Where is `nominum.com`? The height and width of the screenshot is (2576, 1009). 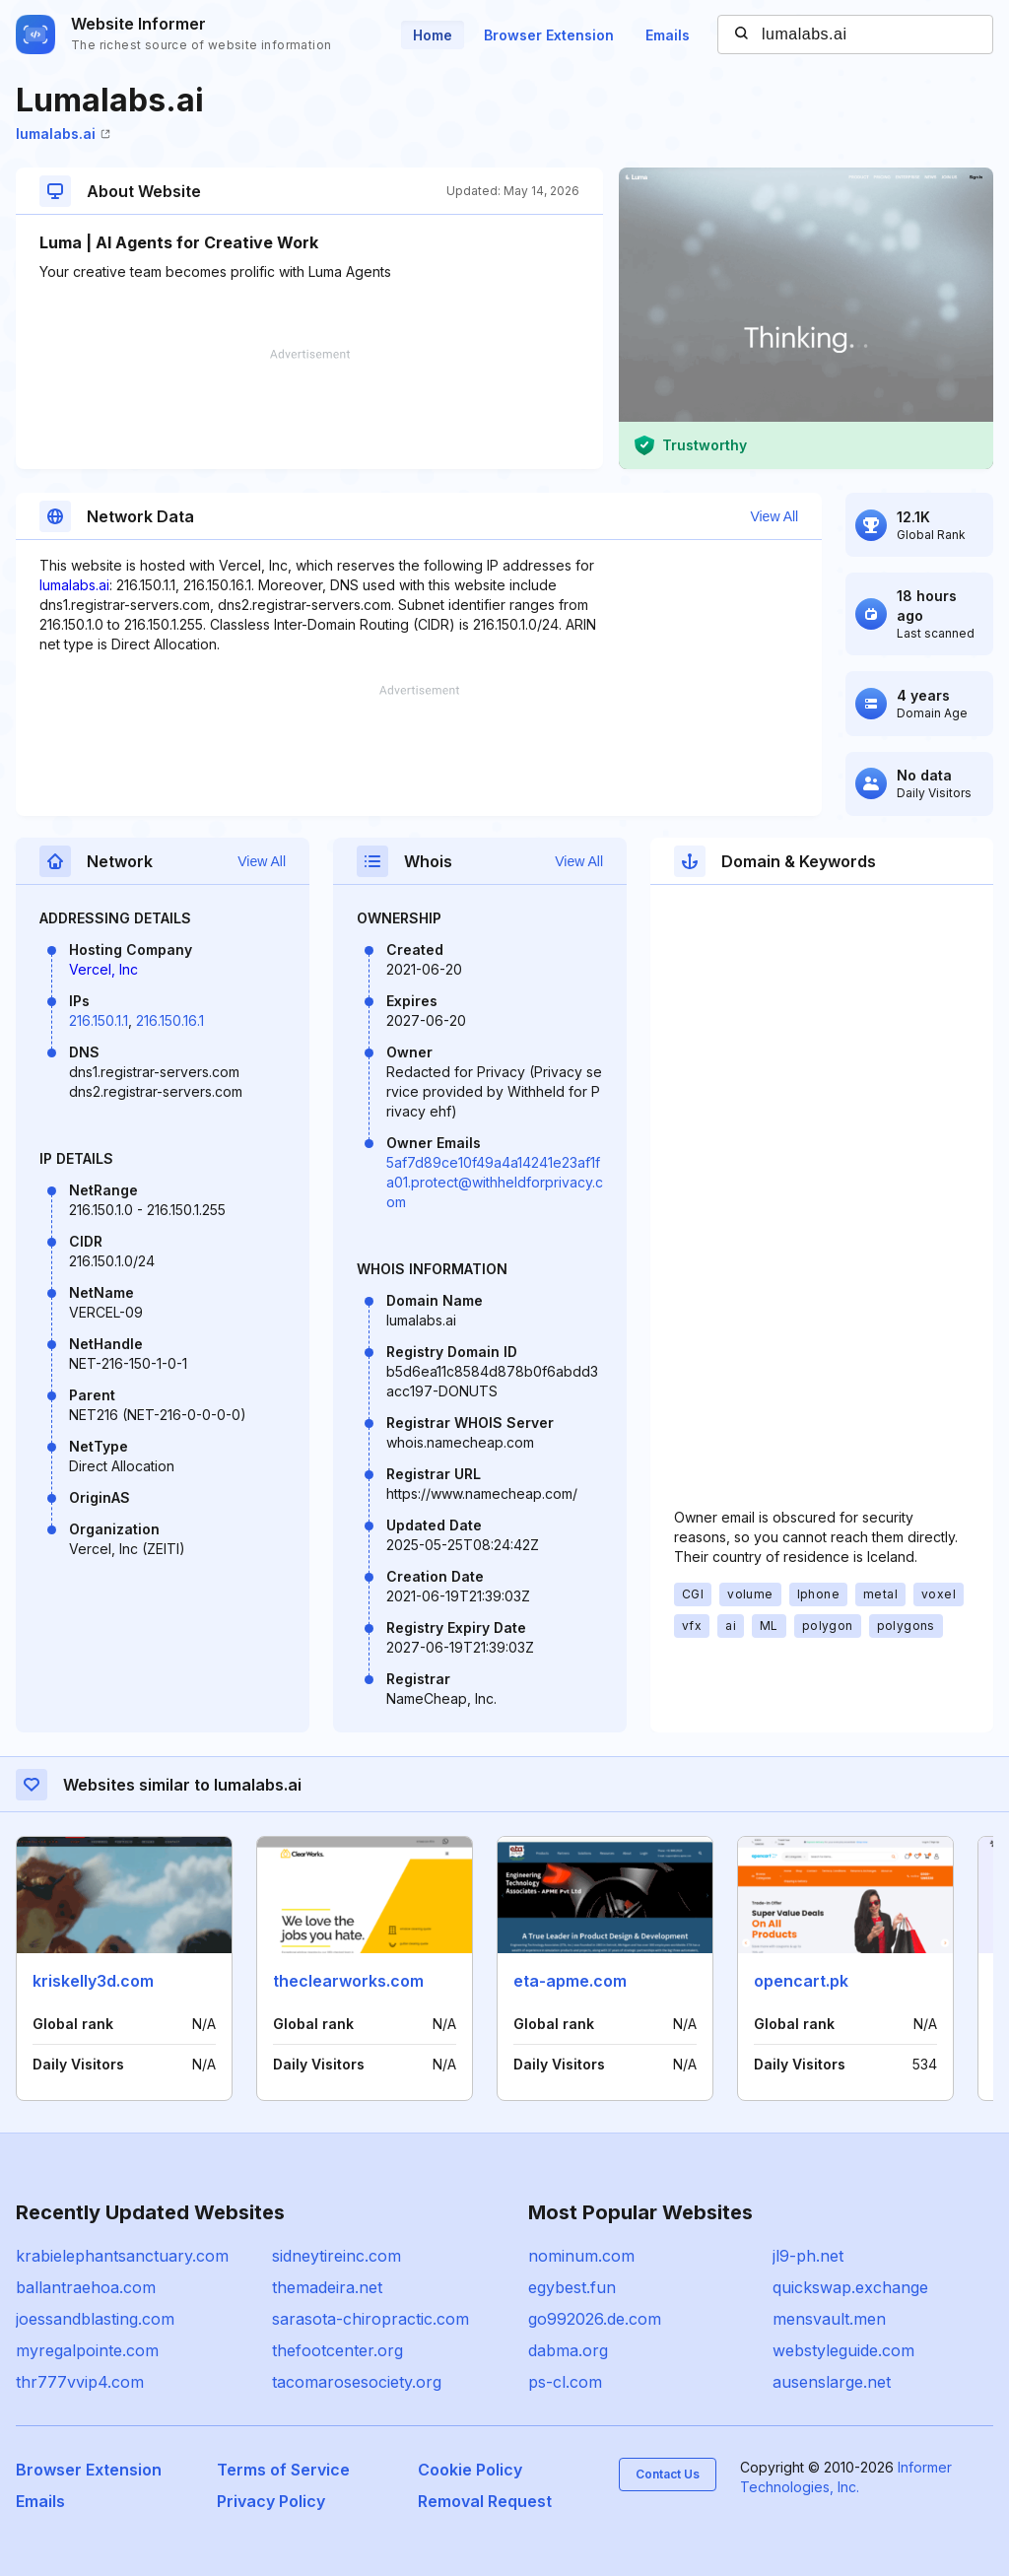
nominum.com is located at coordinates (581, 2256).